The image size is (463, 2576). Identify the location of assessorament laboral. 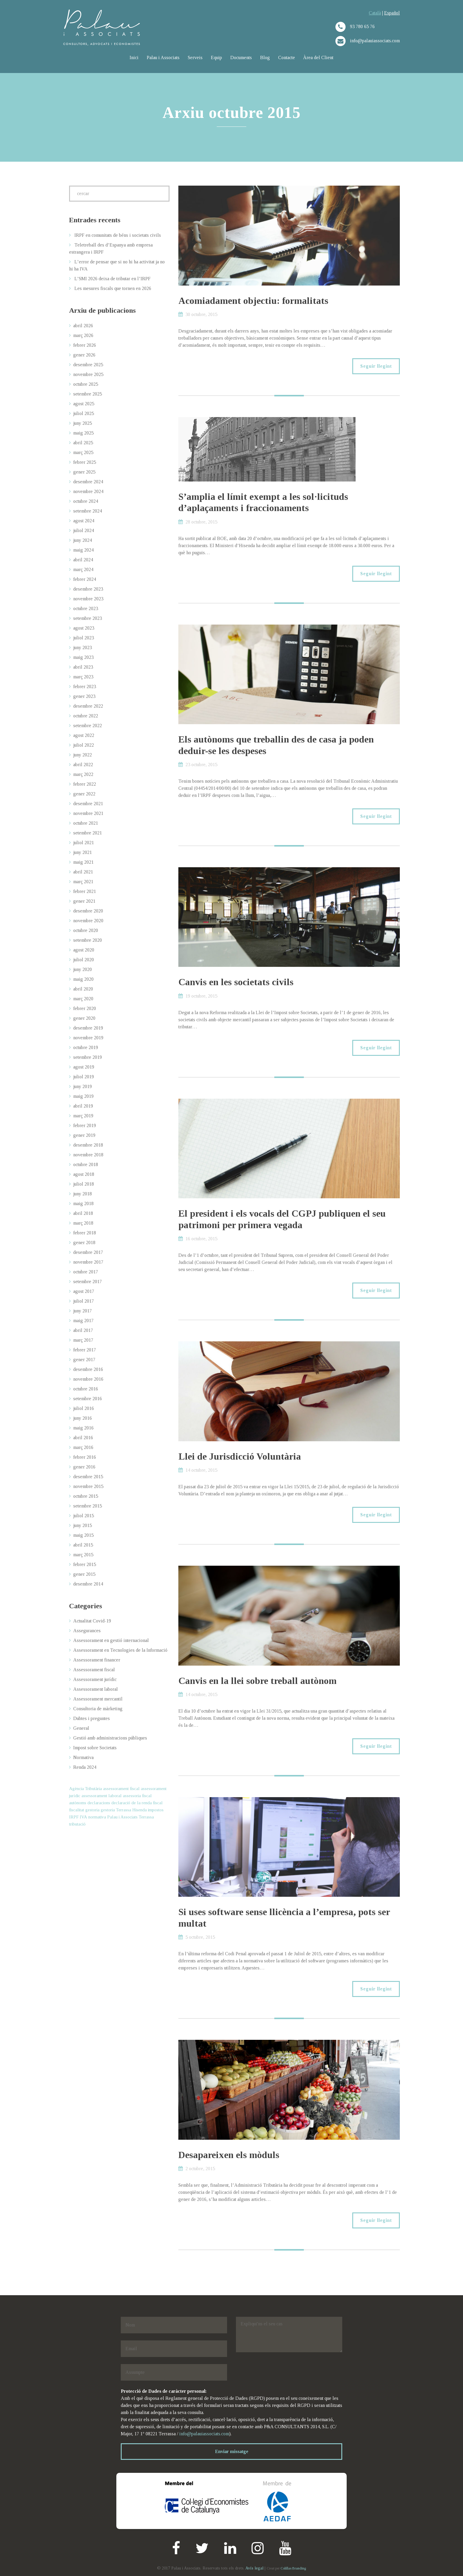
(101, 1795).